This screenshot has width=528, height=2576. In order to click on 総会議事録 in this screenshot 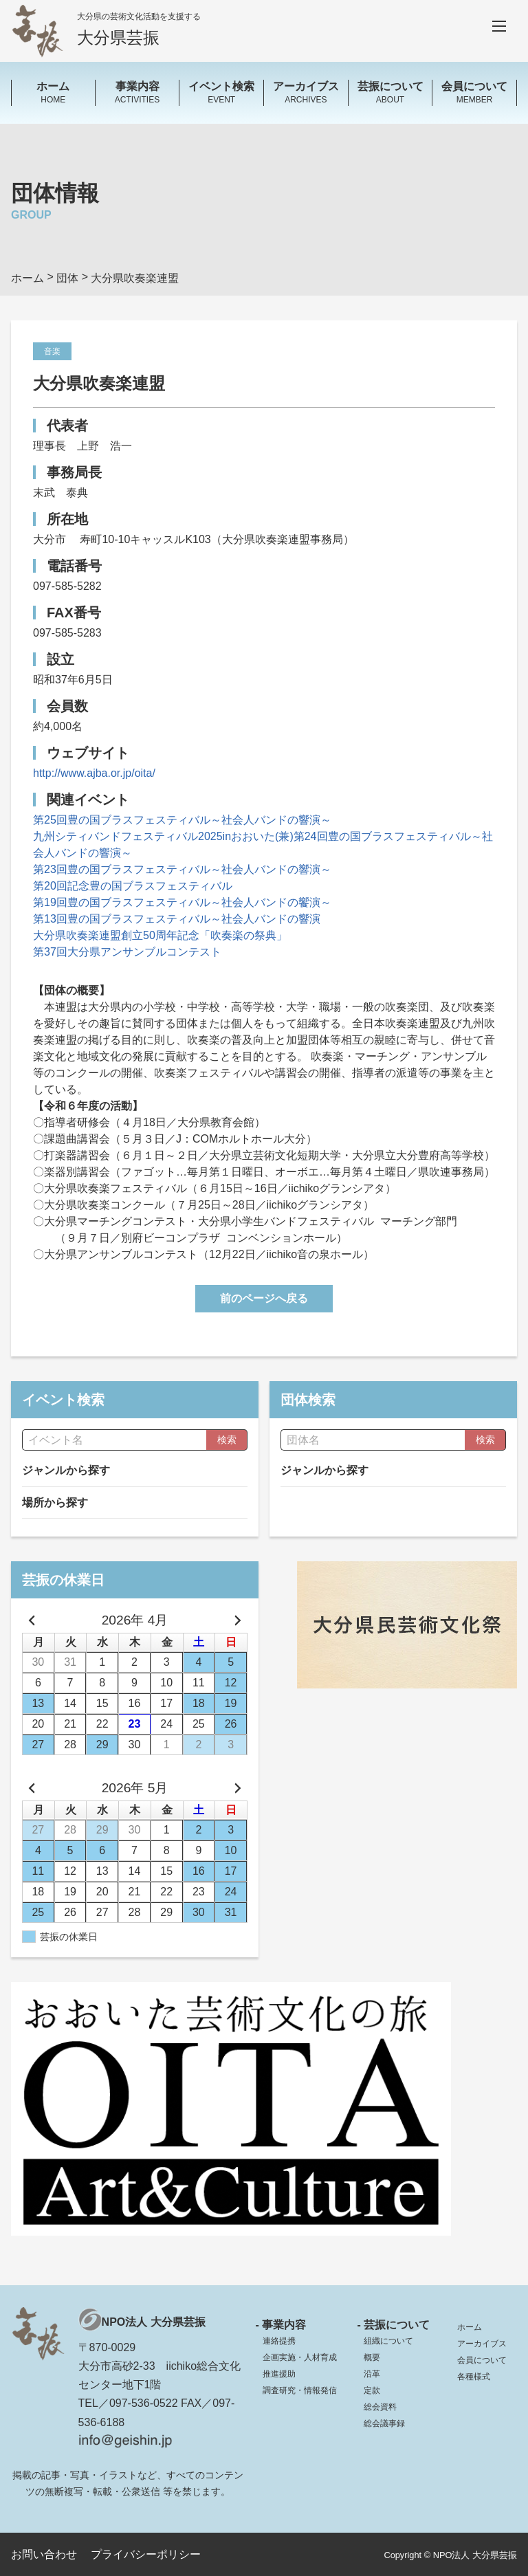, I will do `click(384, 2423)`.